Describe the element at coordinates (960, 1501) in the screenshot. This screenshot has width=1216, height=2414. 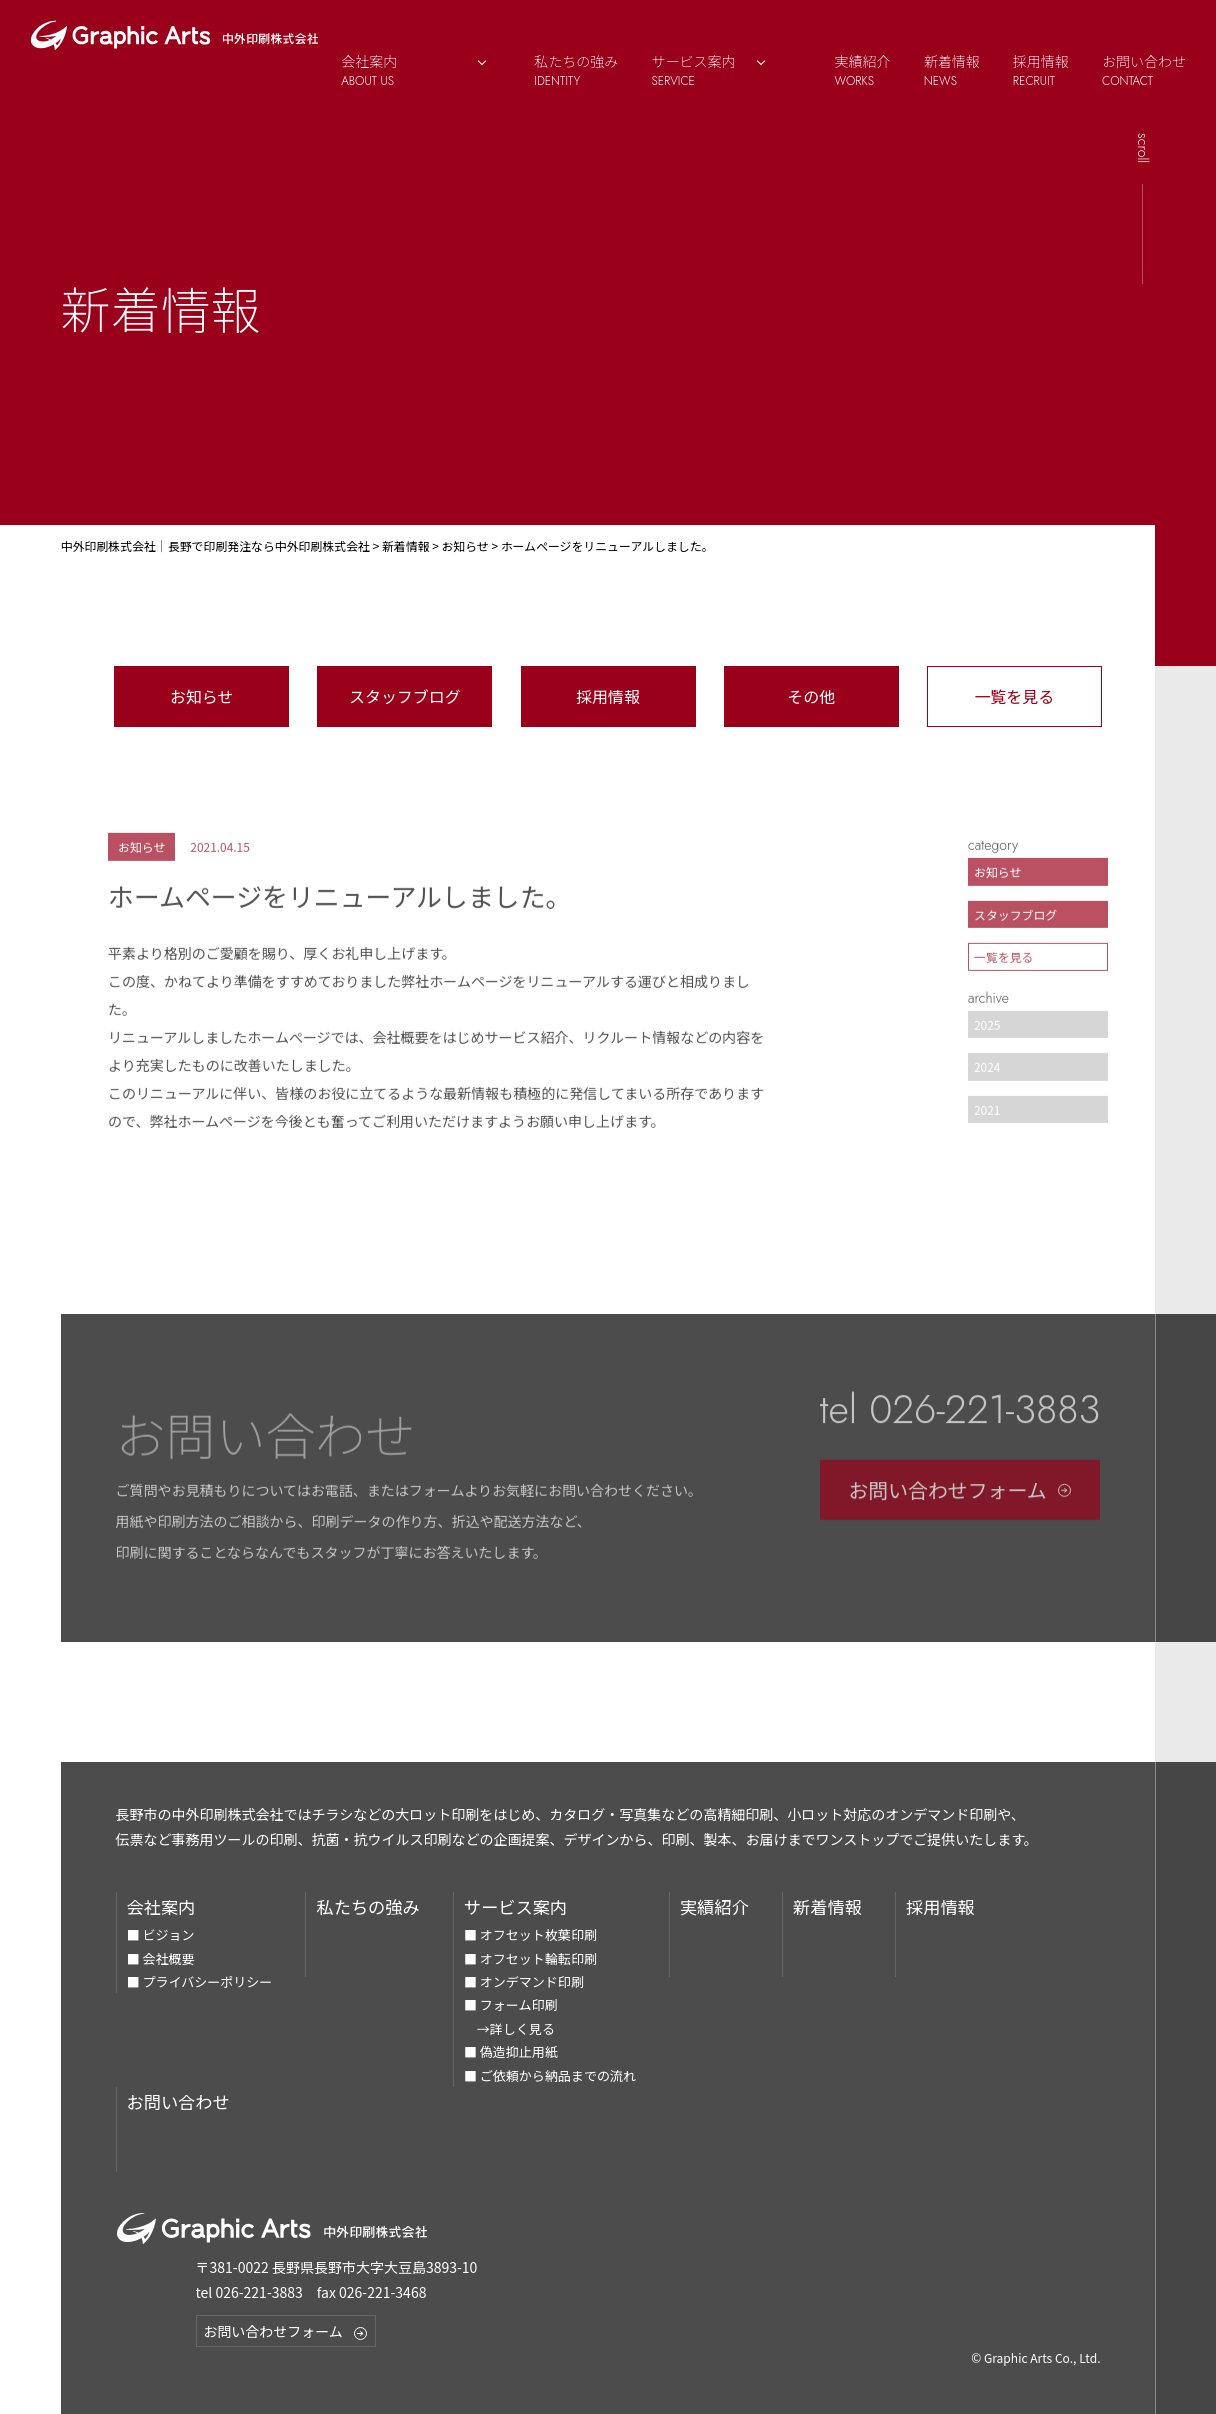
I see `お問い合わせフォーム` at that location.